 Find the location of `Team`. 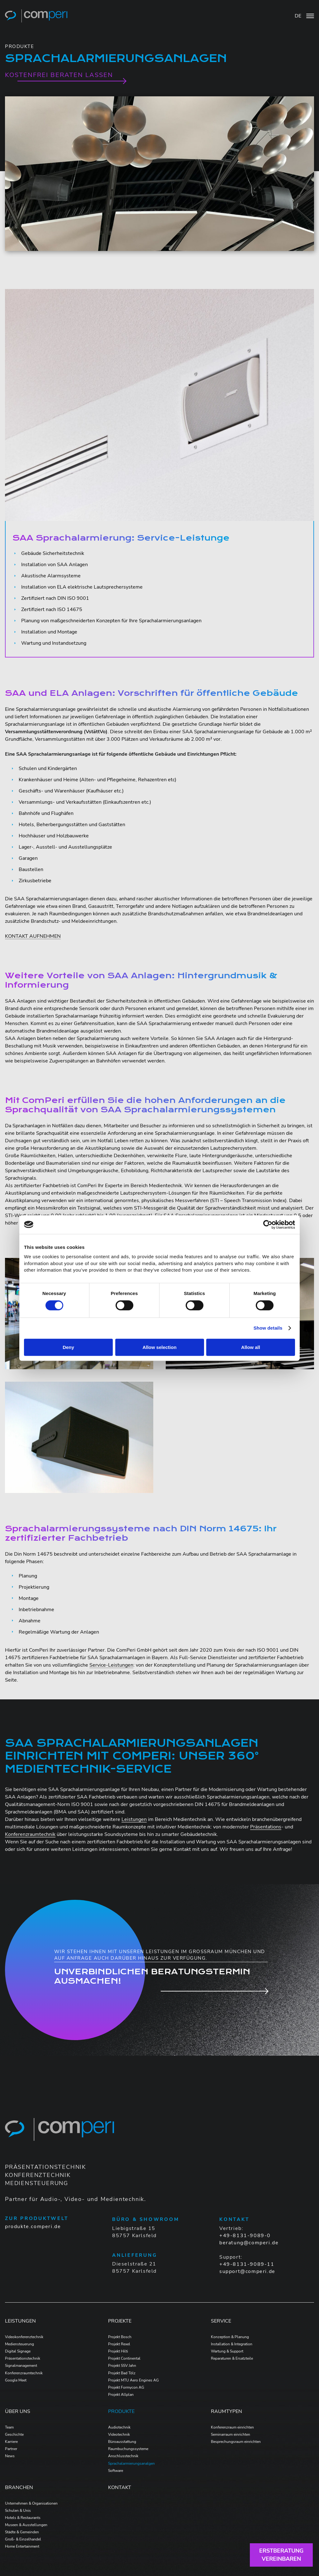

Team is located at coordinates (9, 2427).